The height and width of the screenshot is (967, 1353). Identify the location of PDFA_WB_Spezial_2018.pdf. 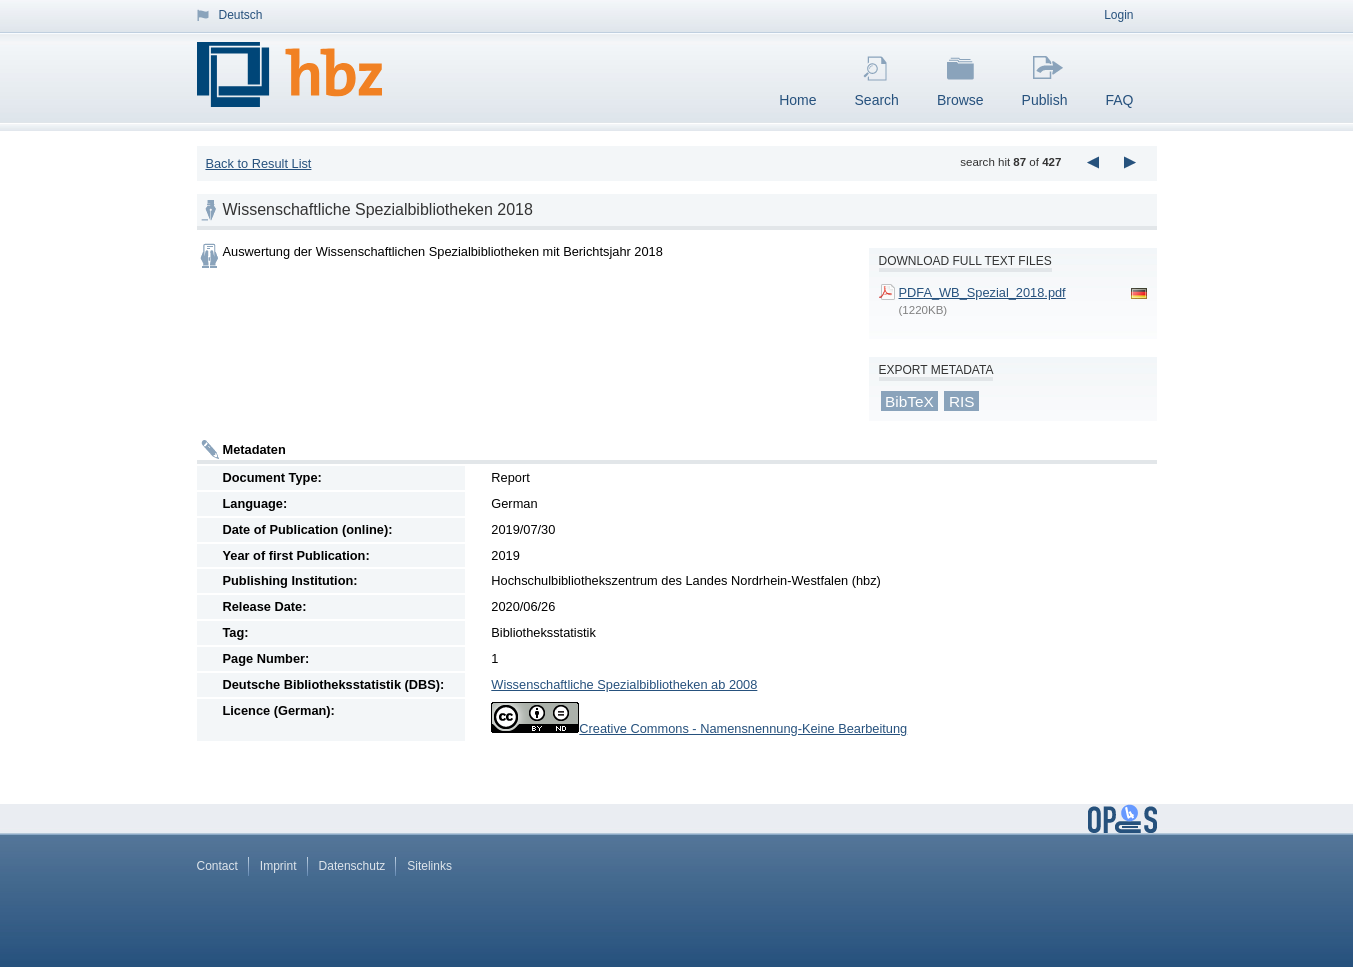
(982, 292).